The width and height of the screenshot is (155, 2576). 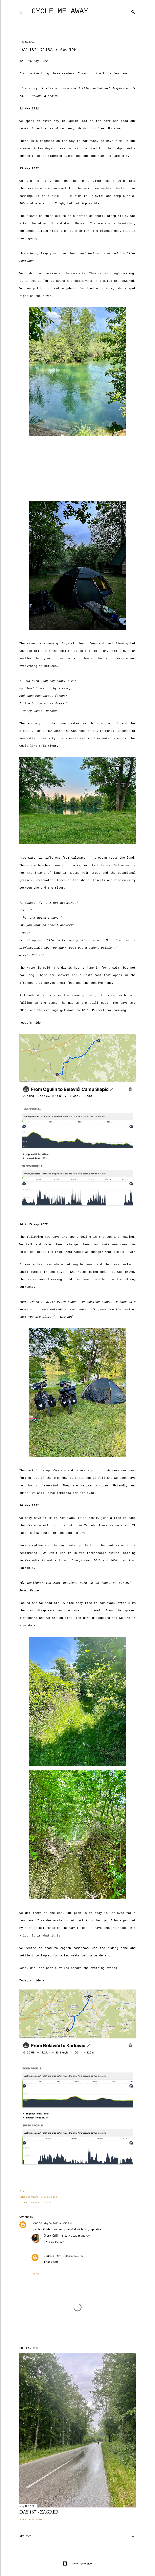 I want to click on May 17, 2022 at 9:39 AM, so click(x=76, y=2235).